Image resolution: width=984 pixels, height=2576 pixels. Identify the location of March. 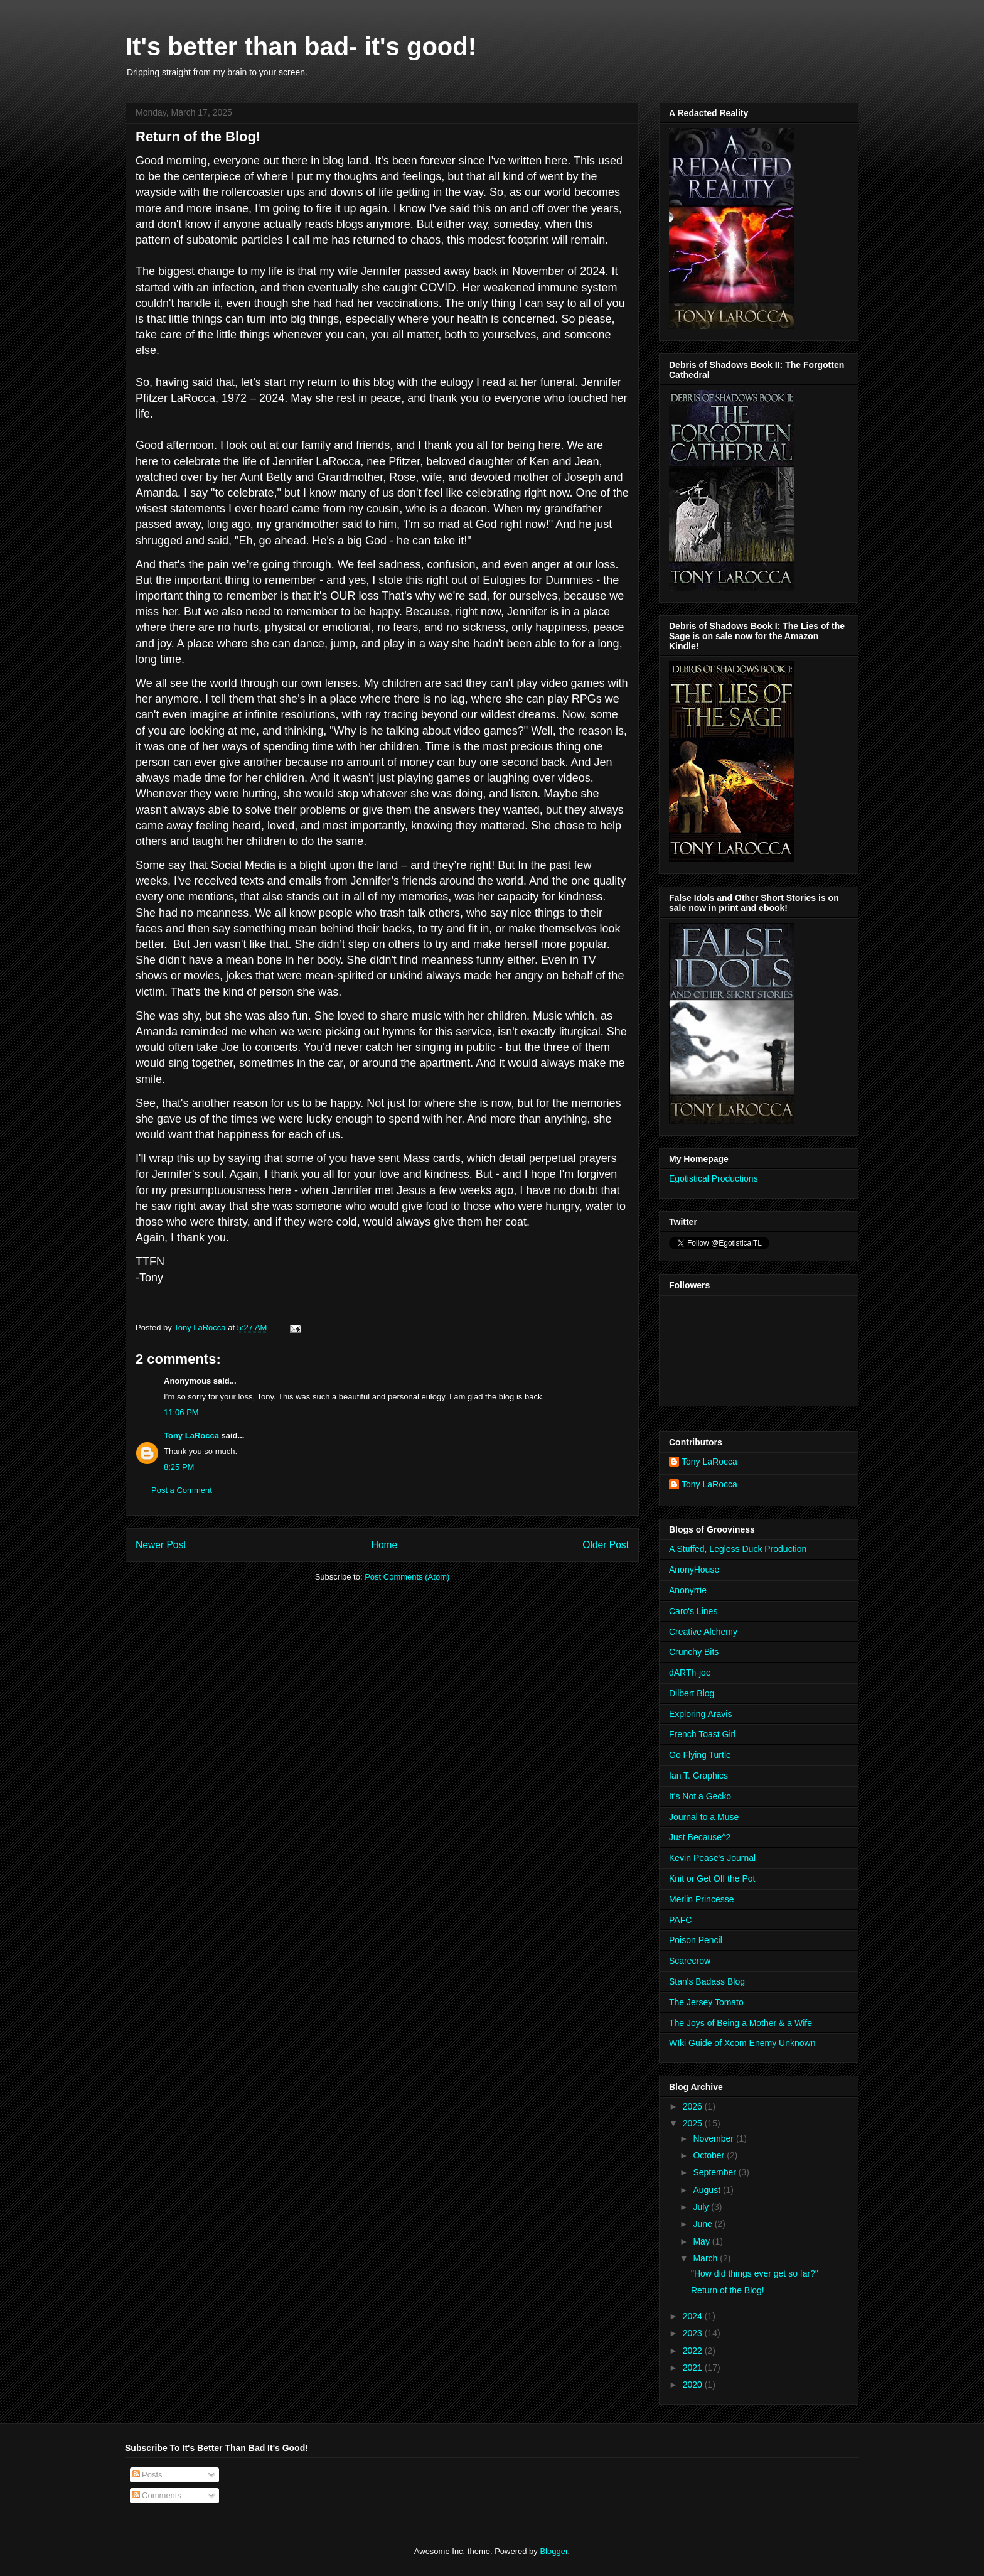
(706, 2258).